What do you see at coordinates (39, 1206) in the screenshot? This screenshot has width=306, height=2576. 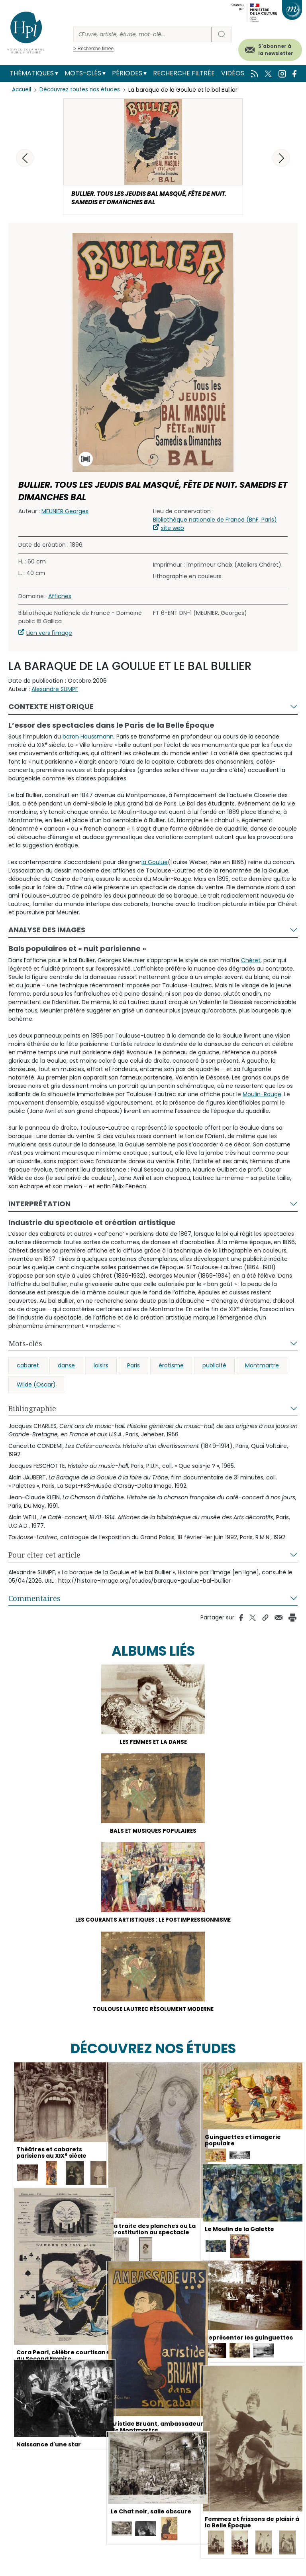 I see `Interprétation` at bounding box center [39, 1206].